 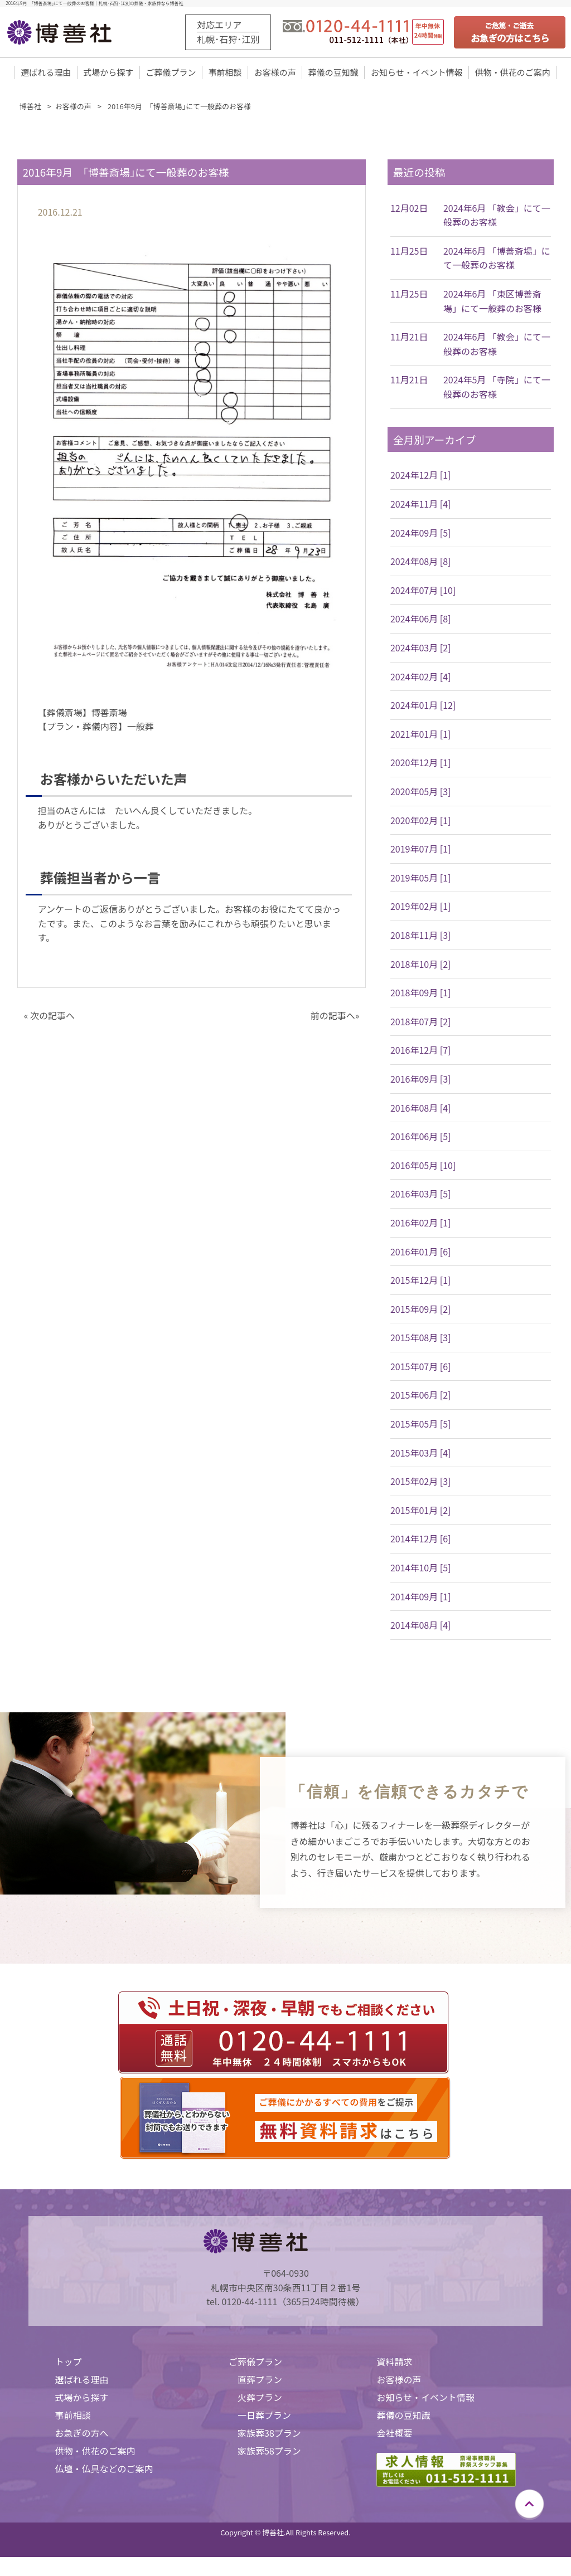 What do you see at coordinates (68, 2362) in the screenshot?
I see `トップ` at bounding box center [68, 2362].